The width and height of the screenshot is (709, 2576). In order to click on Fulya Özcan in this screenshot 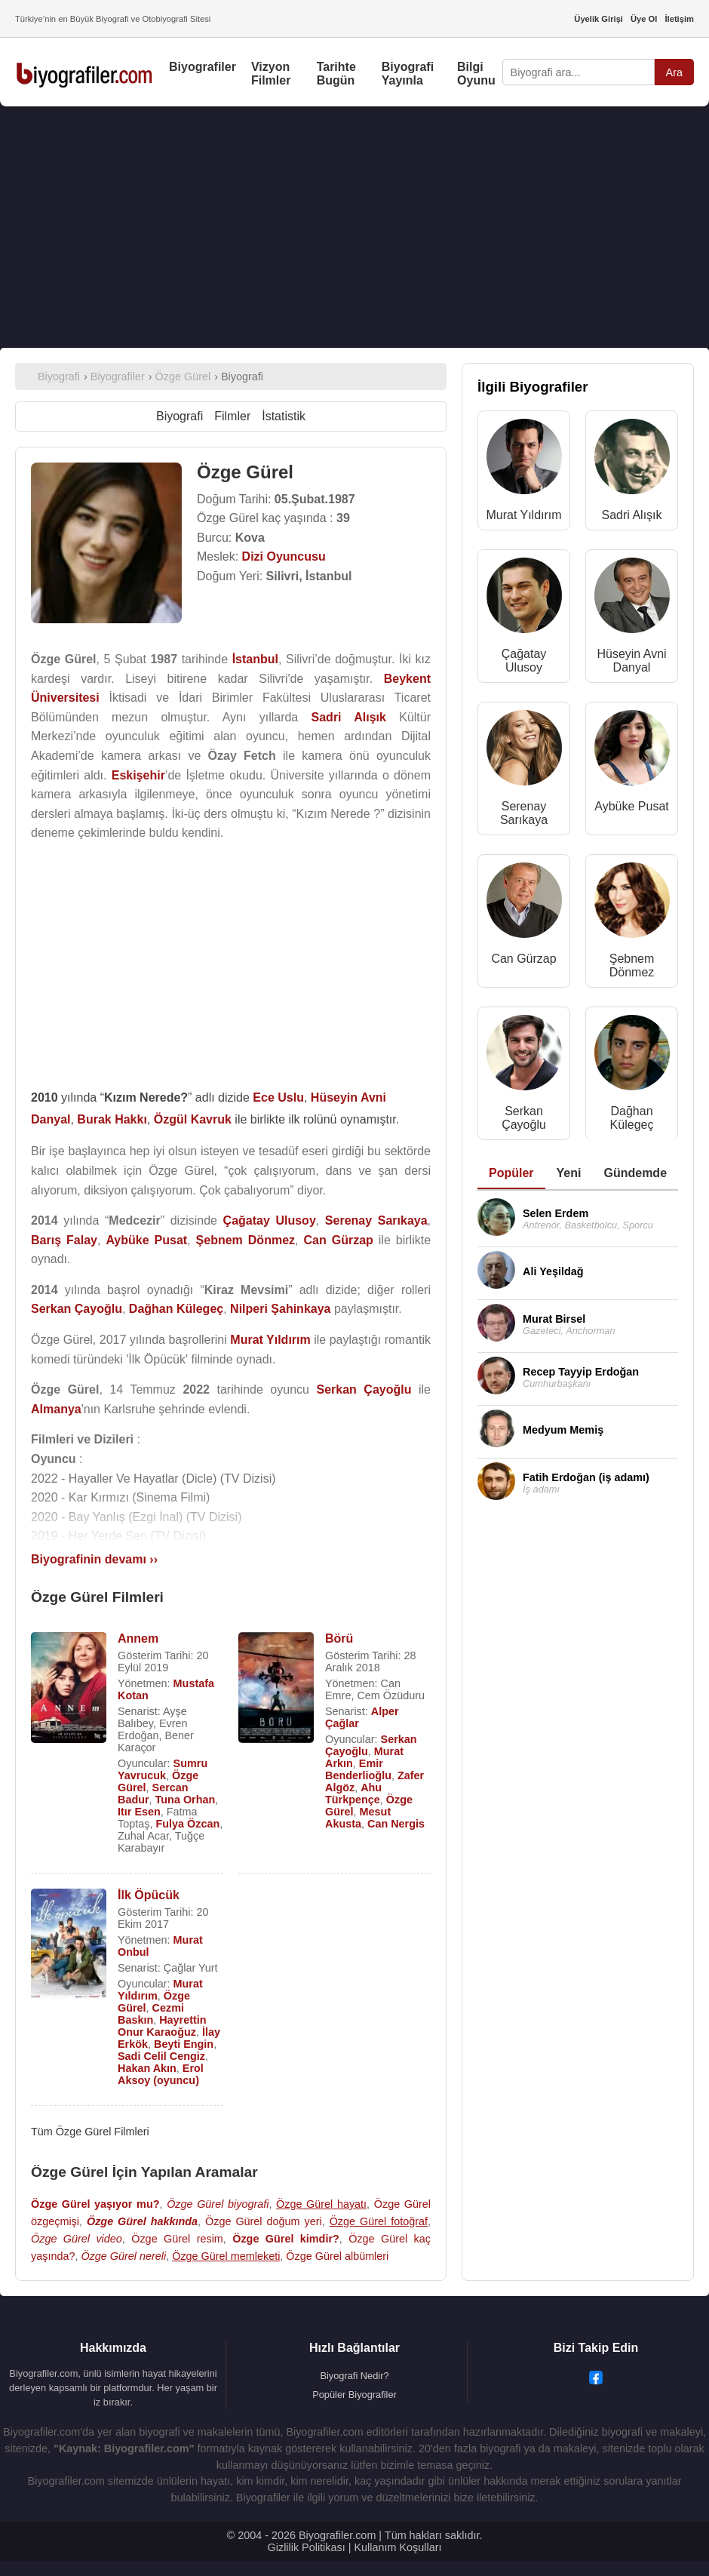, I will do `click(187, 1824)`.